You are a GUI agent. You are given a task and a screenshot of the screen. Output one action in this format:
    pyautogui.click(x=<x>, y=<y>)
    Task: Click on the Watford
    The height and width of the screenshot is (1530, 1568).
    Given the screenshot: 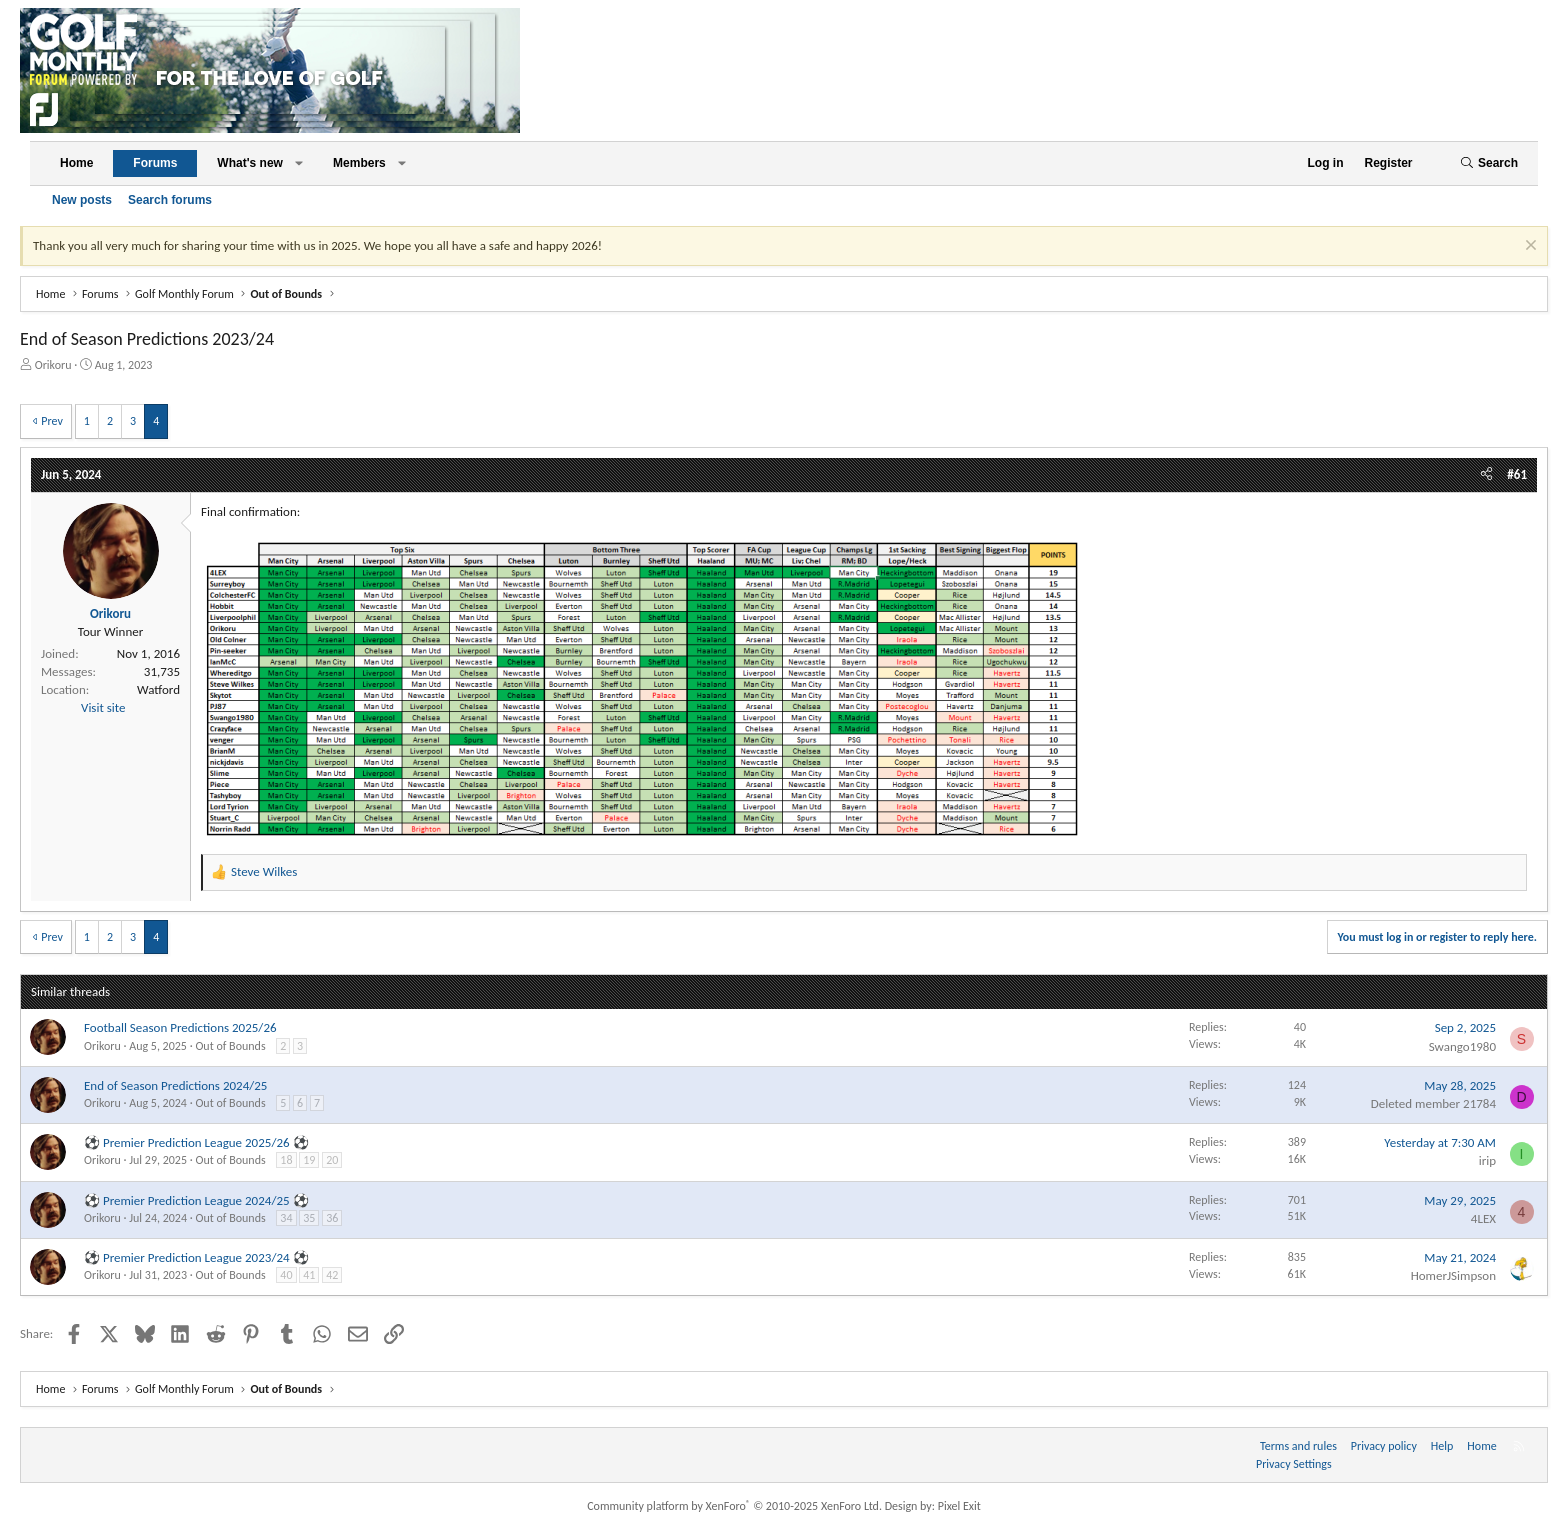 What is the action you would take?
    pyautogui.click(x=158, y=689)
    